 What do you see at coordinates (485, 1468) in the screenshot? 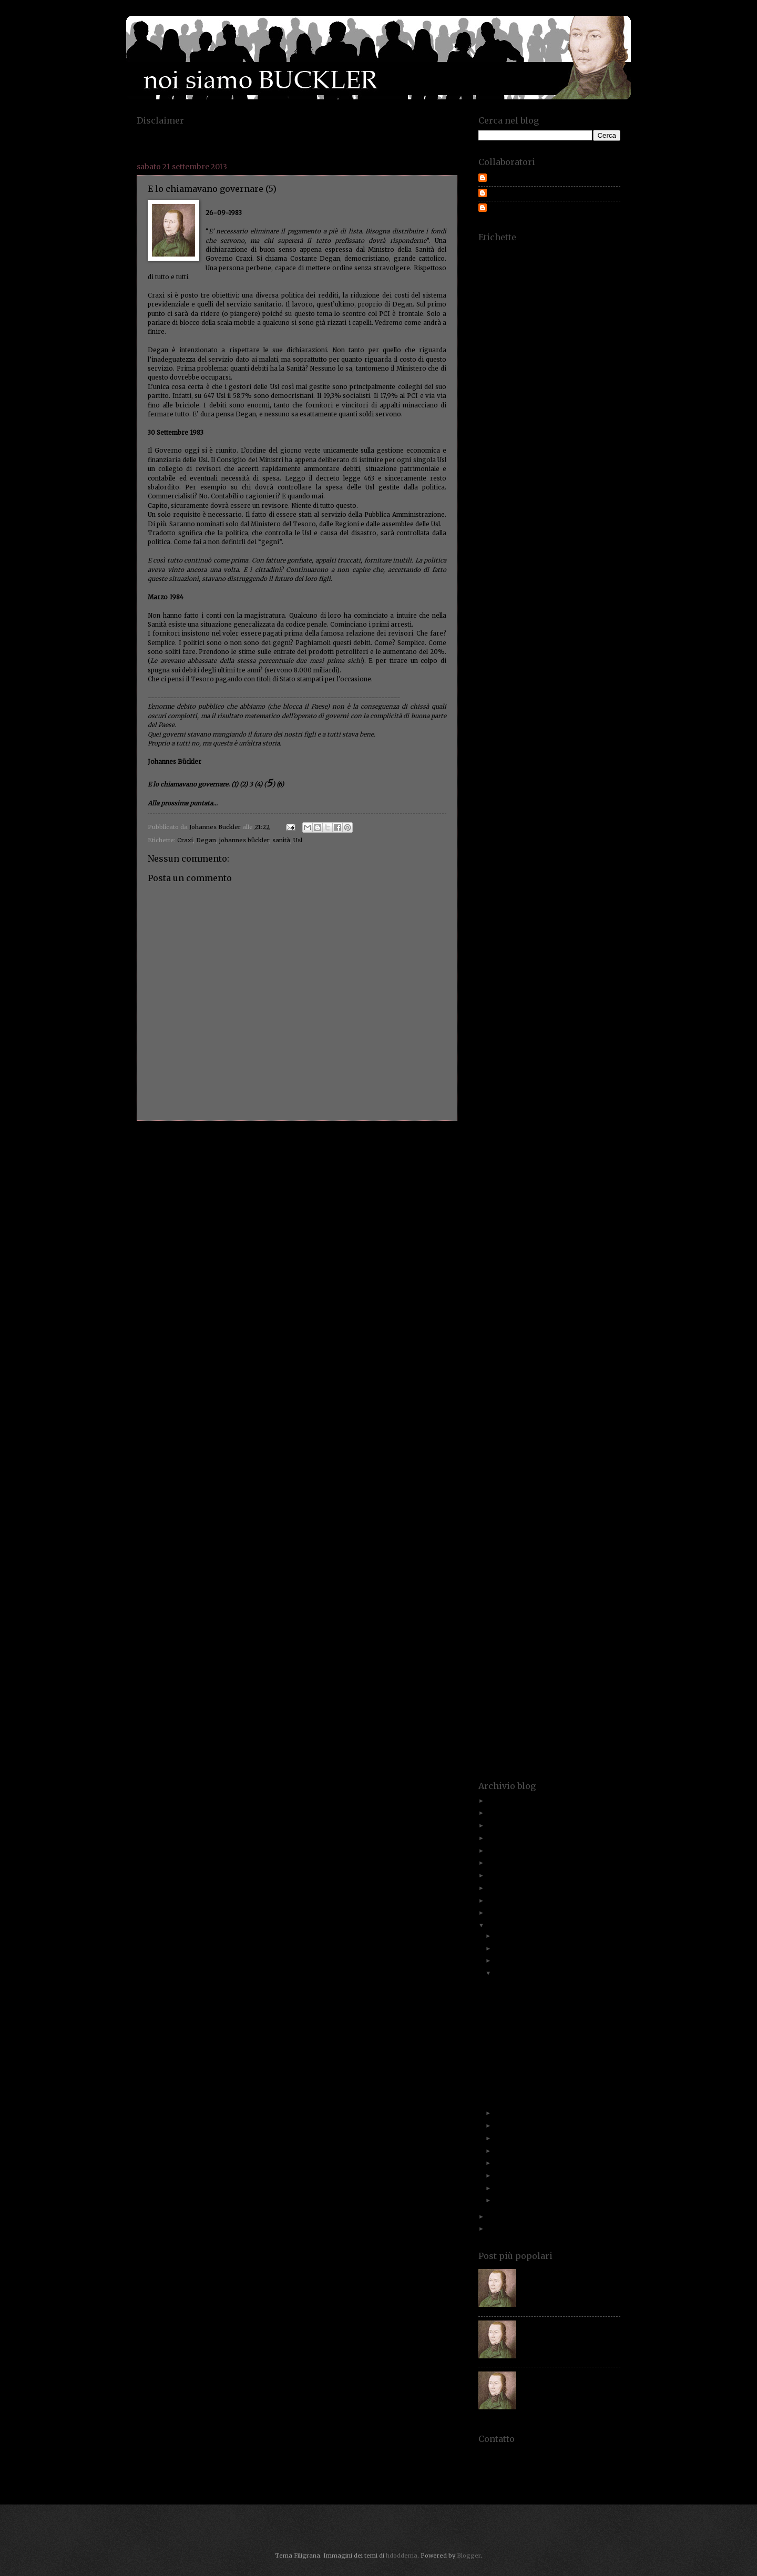
I see `rifiuti` at bounding box center [485, 1468].